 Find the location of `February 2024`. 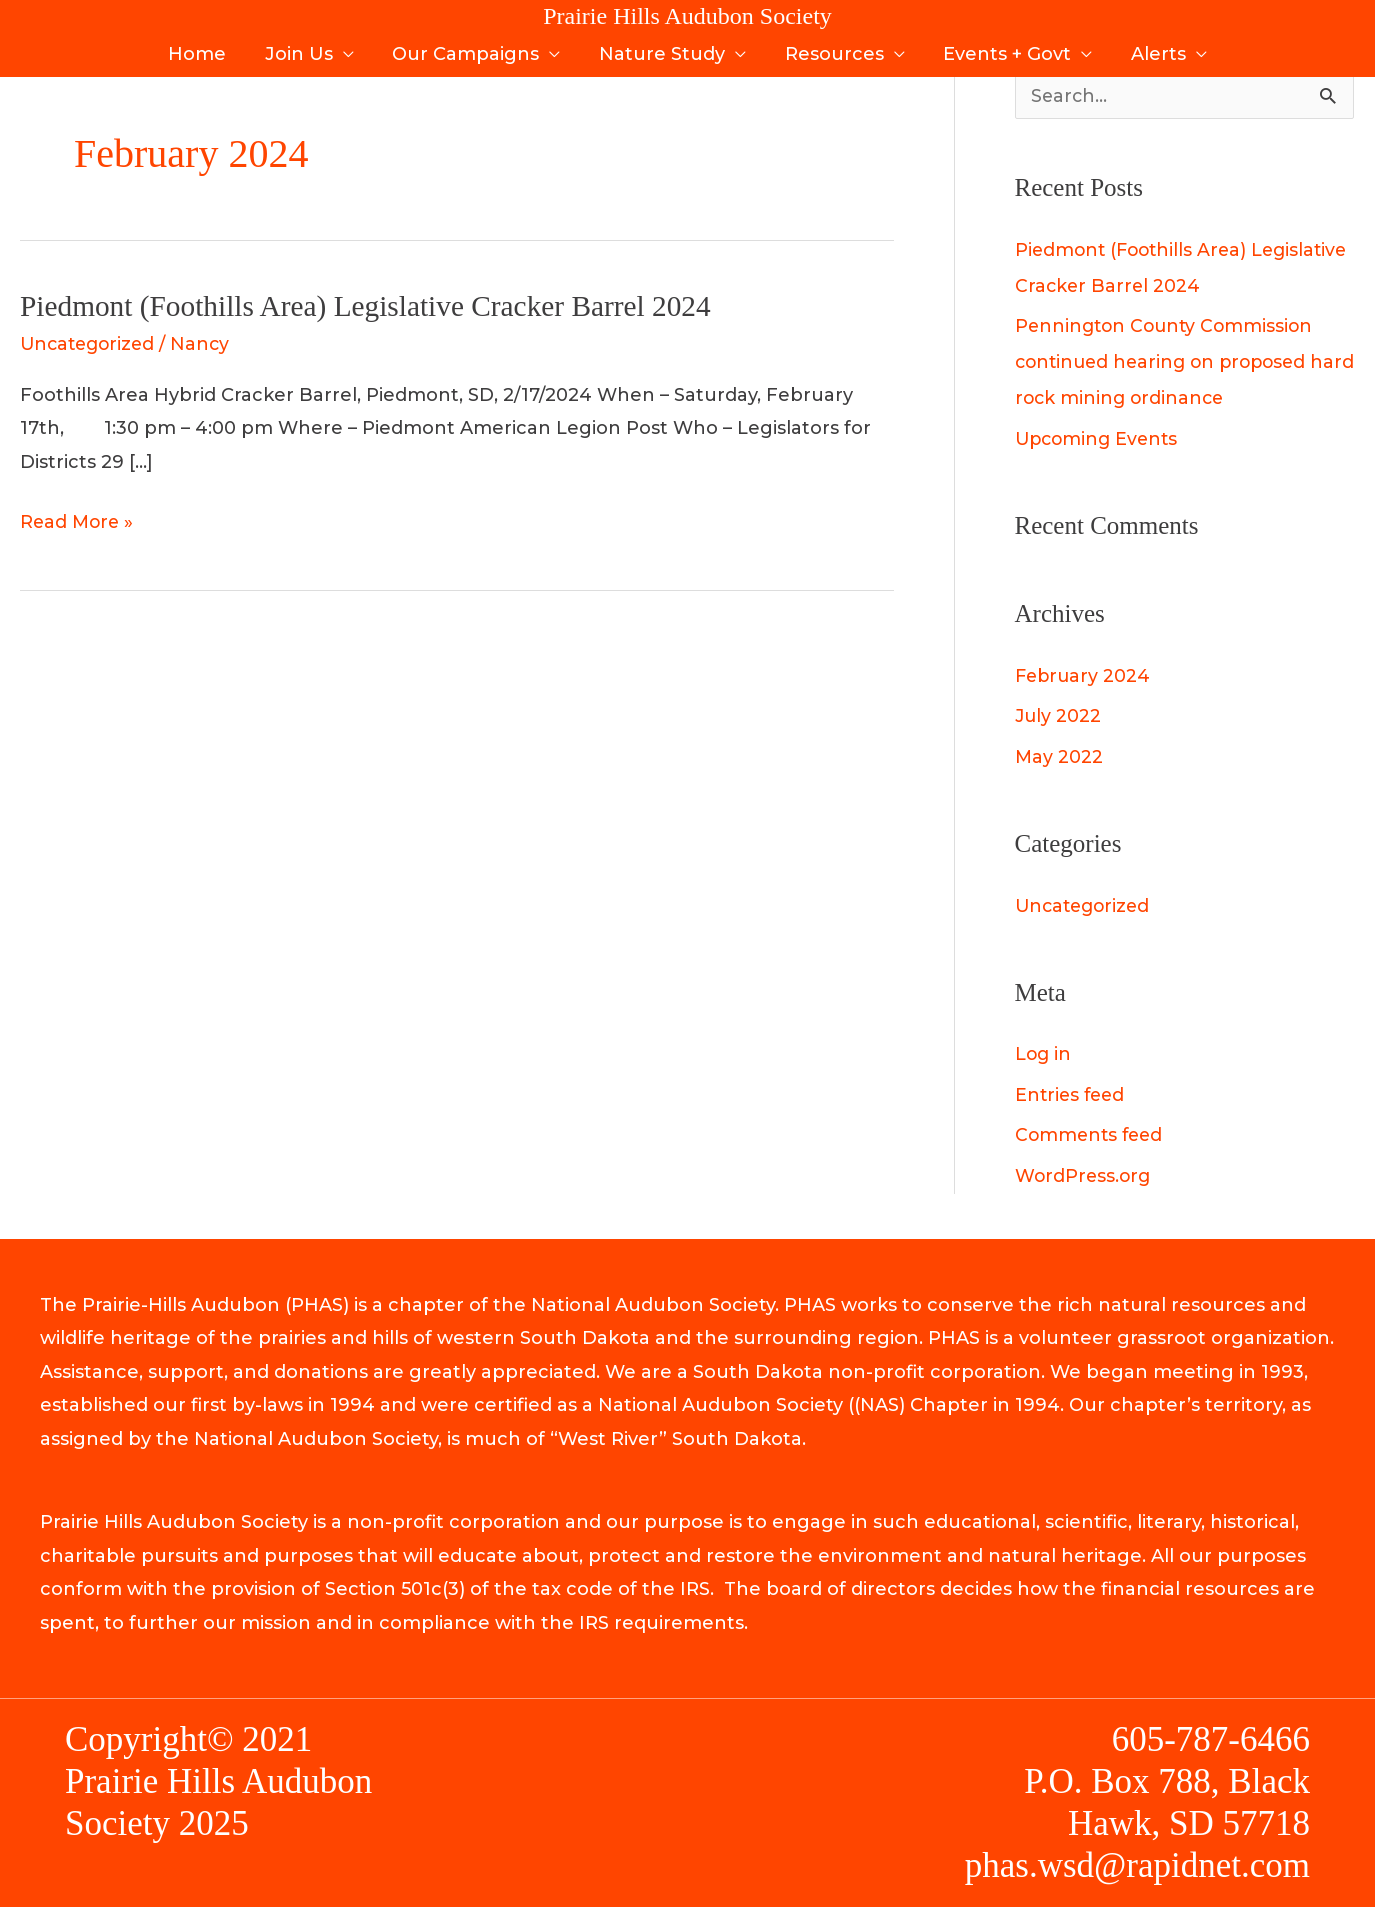

February 2024 is located at coordinates (1084, 677).